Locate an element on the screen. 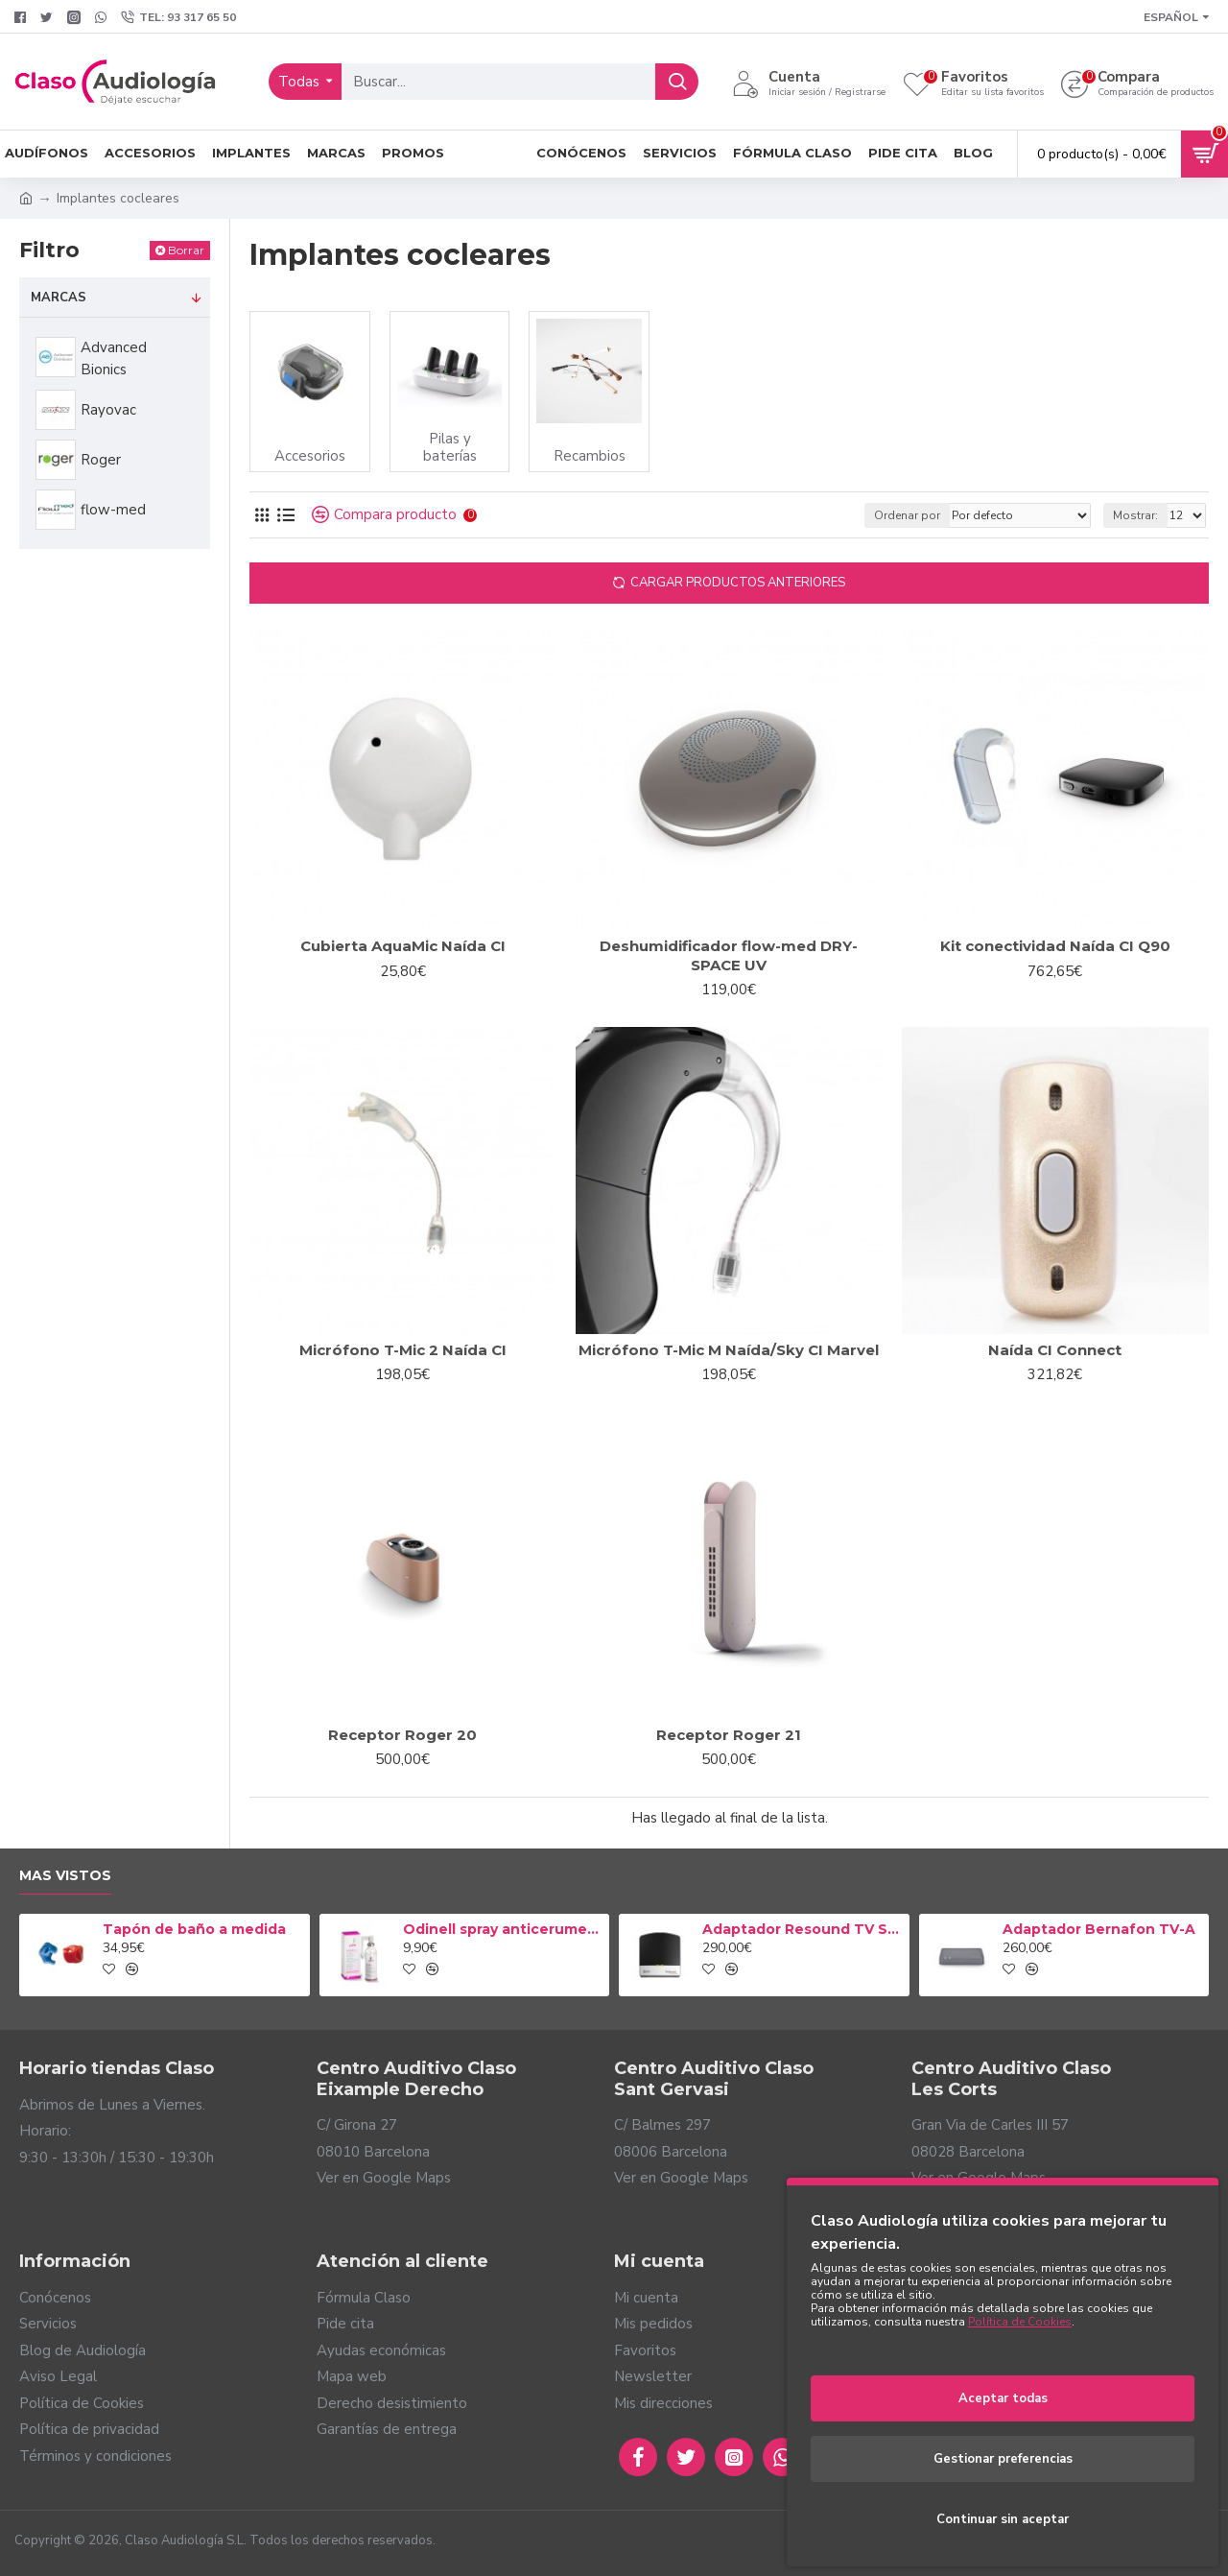  Kit conectividad Naída CI Q90 is located at coordinates (1055, 946).